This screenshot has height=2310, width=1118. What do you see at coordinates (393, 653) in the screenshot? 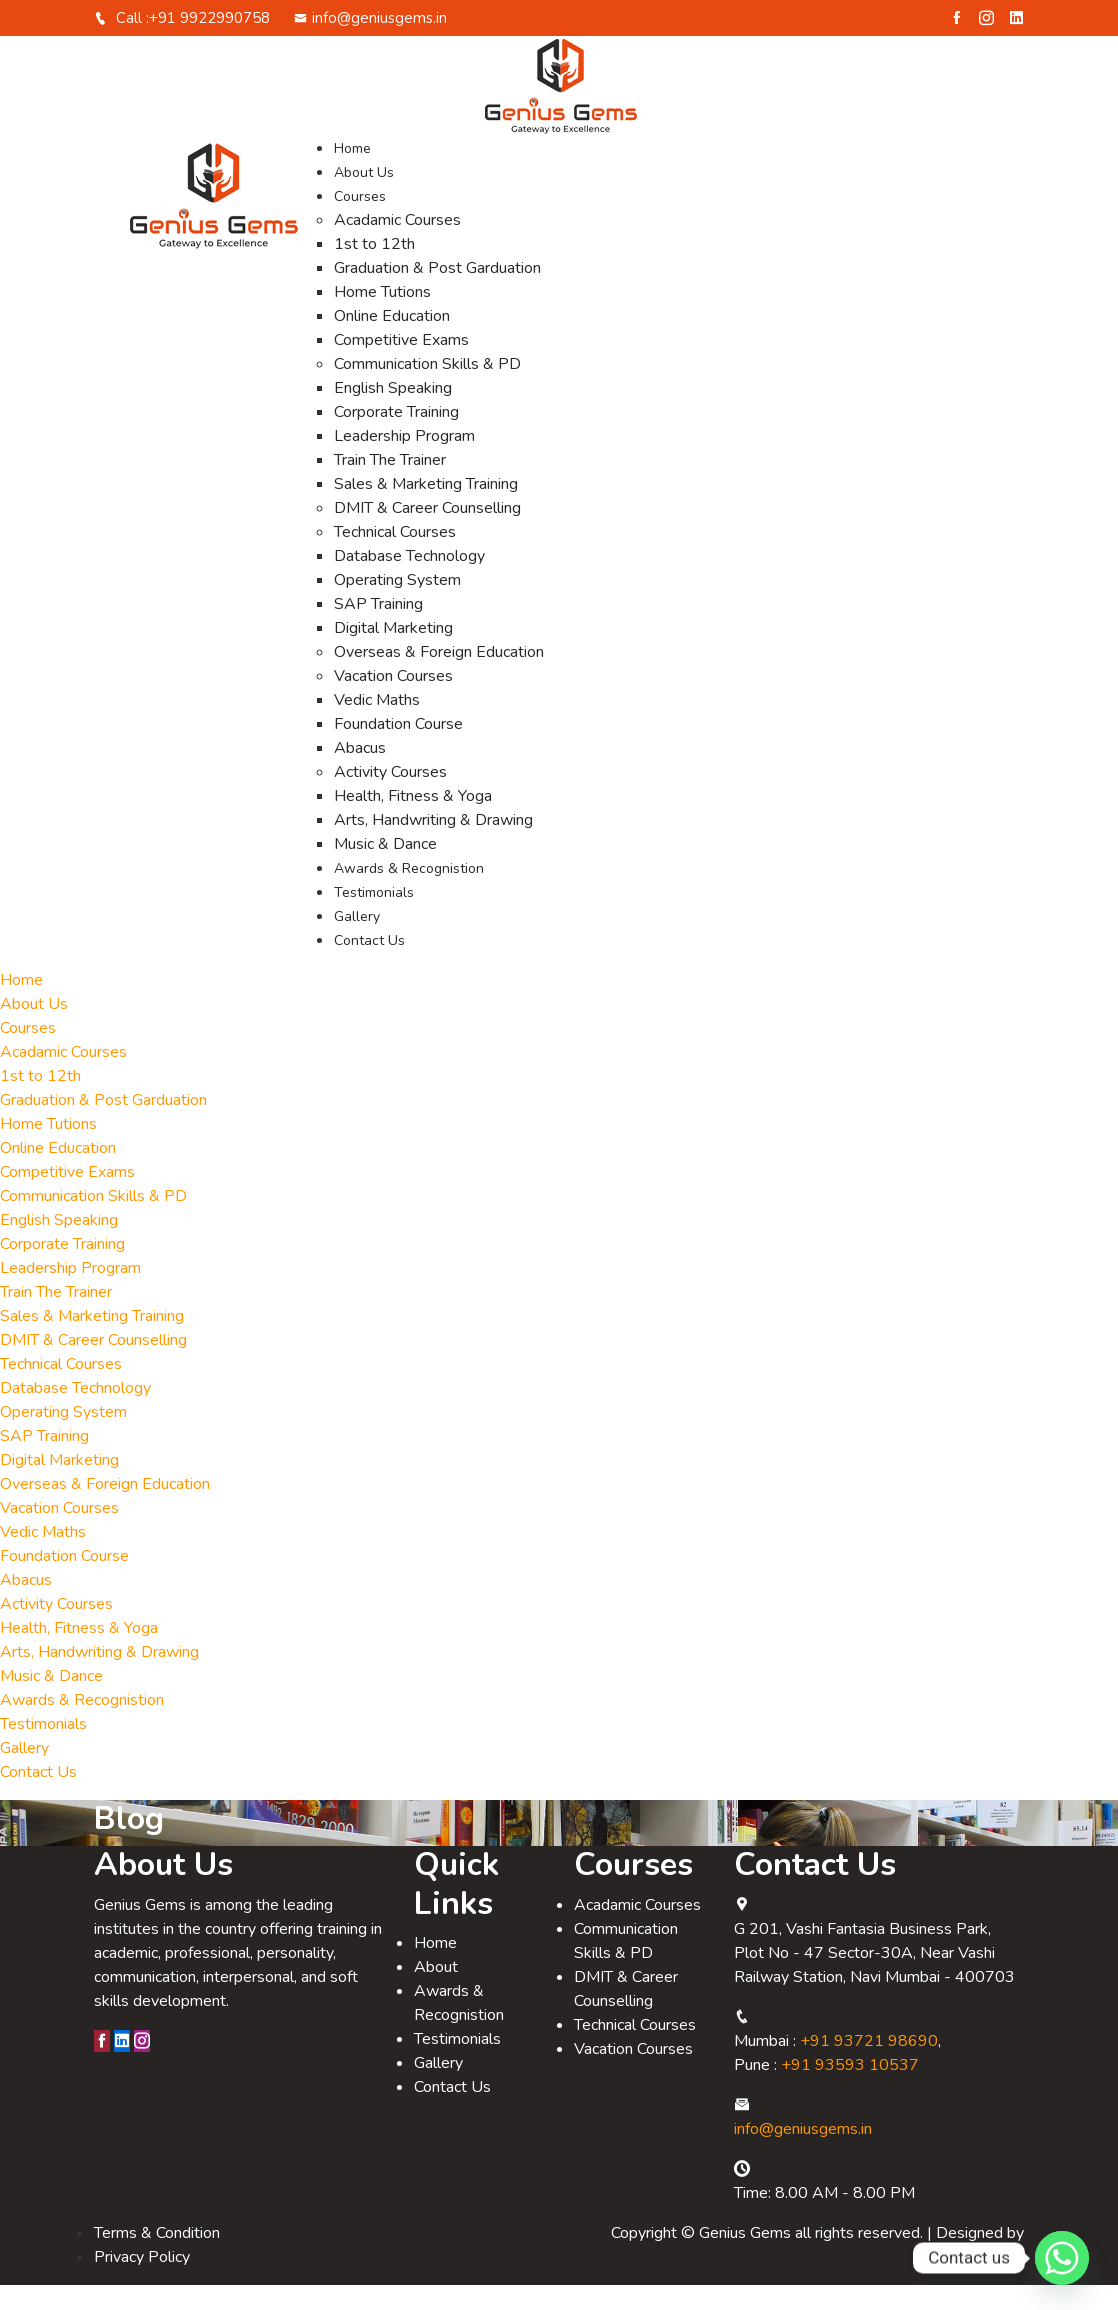
I see `Digital Marketing` at bounding box center [393, 653].